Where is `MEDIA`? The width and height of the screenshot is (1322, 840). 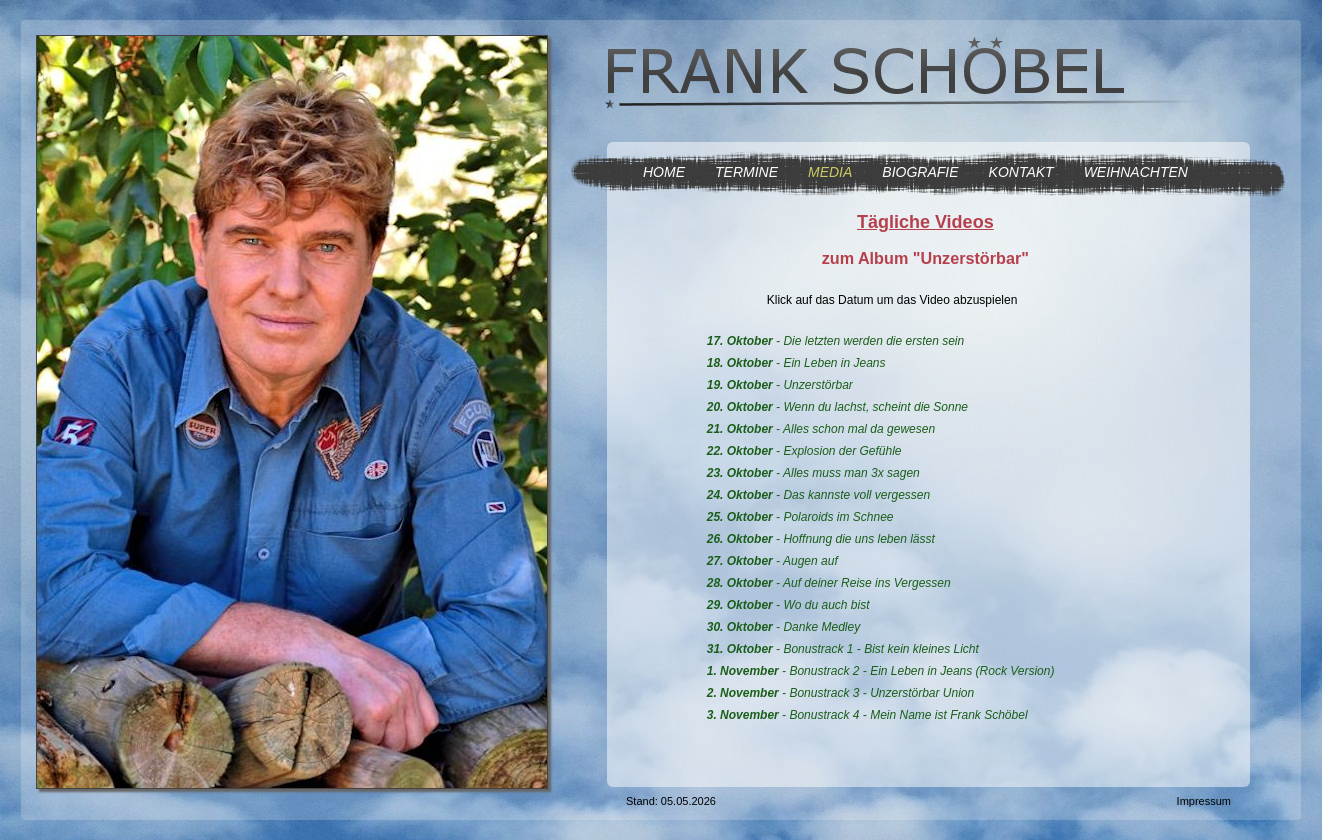 MEDIA is located at coordinates (830, 172).